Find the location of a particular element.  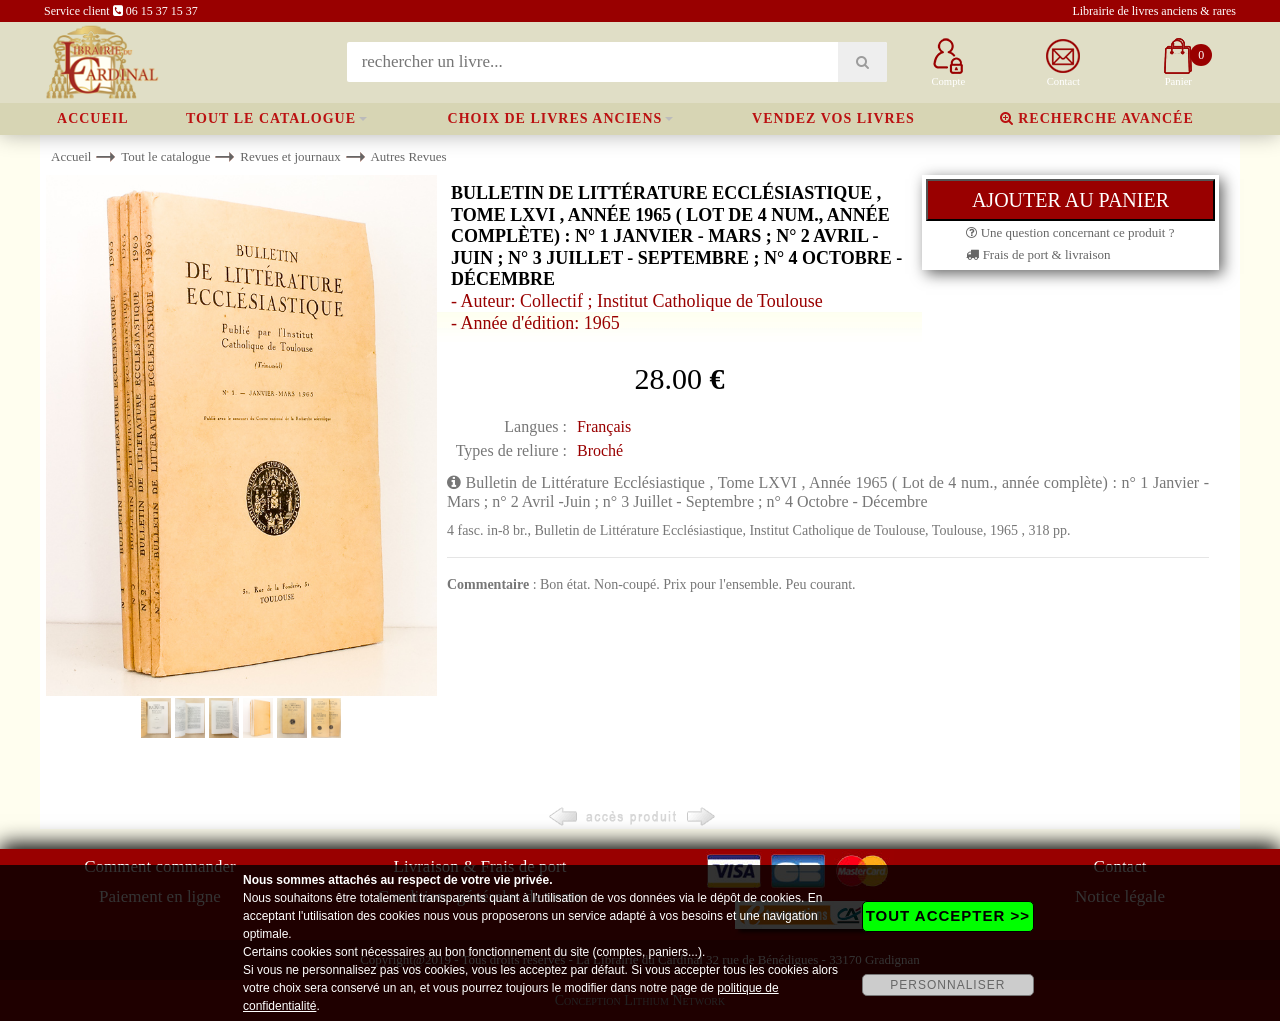

Recherche avancée is located at coordinates (1097, 118).